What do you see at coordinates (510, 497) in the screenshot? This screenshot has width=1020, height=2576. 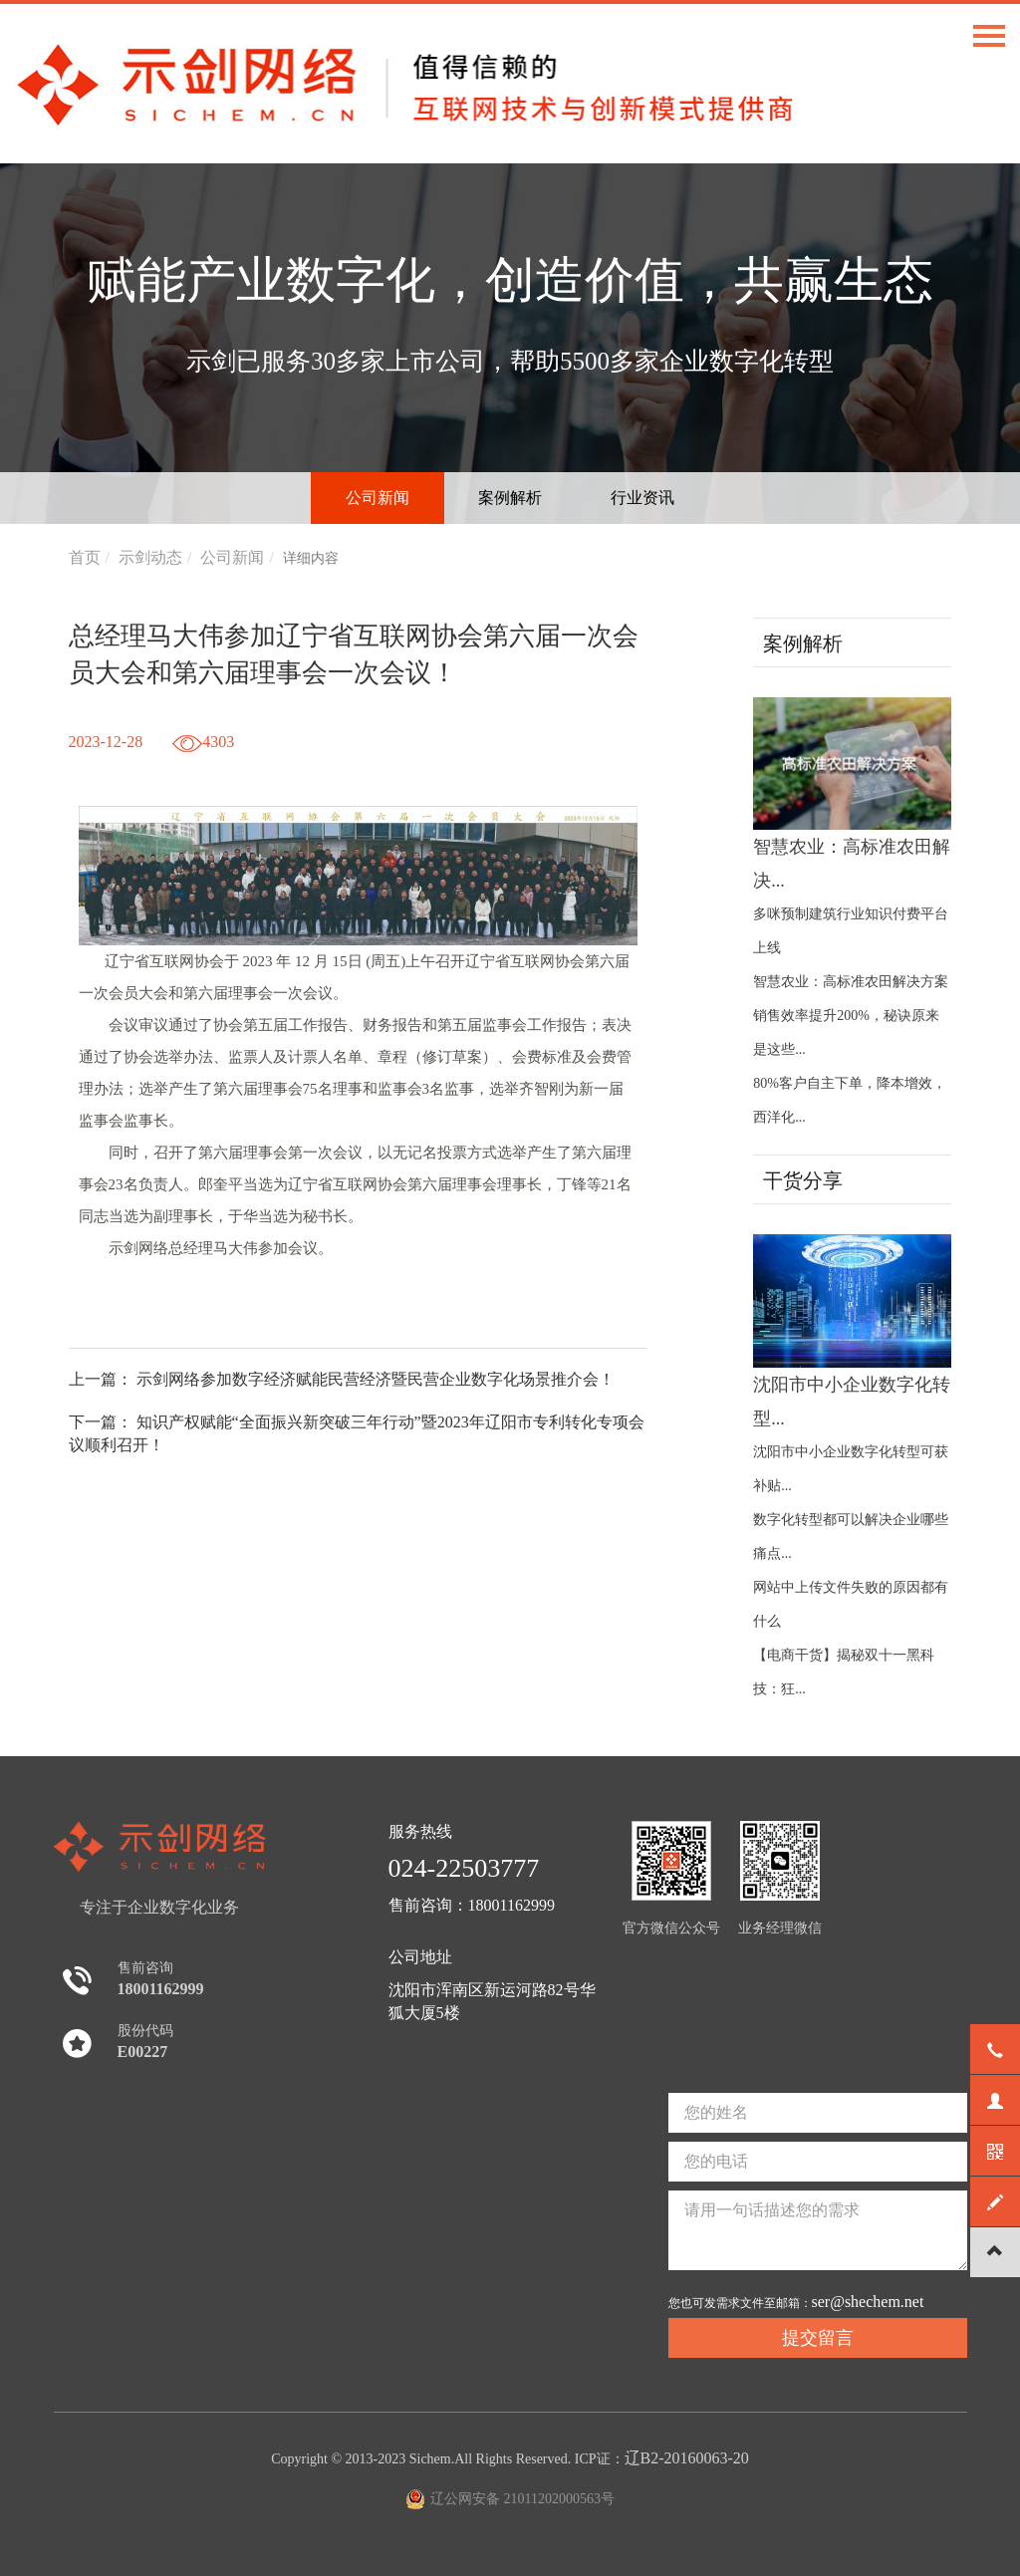 I see `案例解析` at bounding box center [510, 497].